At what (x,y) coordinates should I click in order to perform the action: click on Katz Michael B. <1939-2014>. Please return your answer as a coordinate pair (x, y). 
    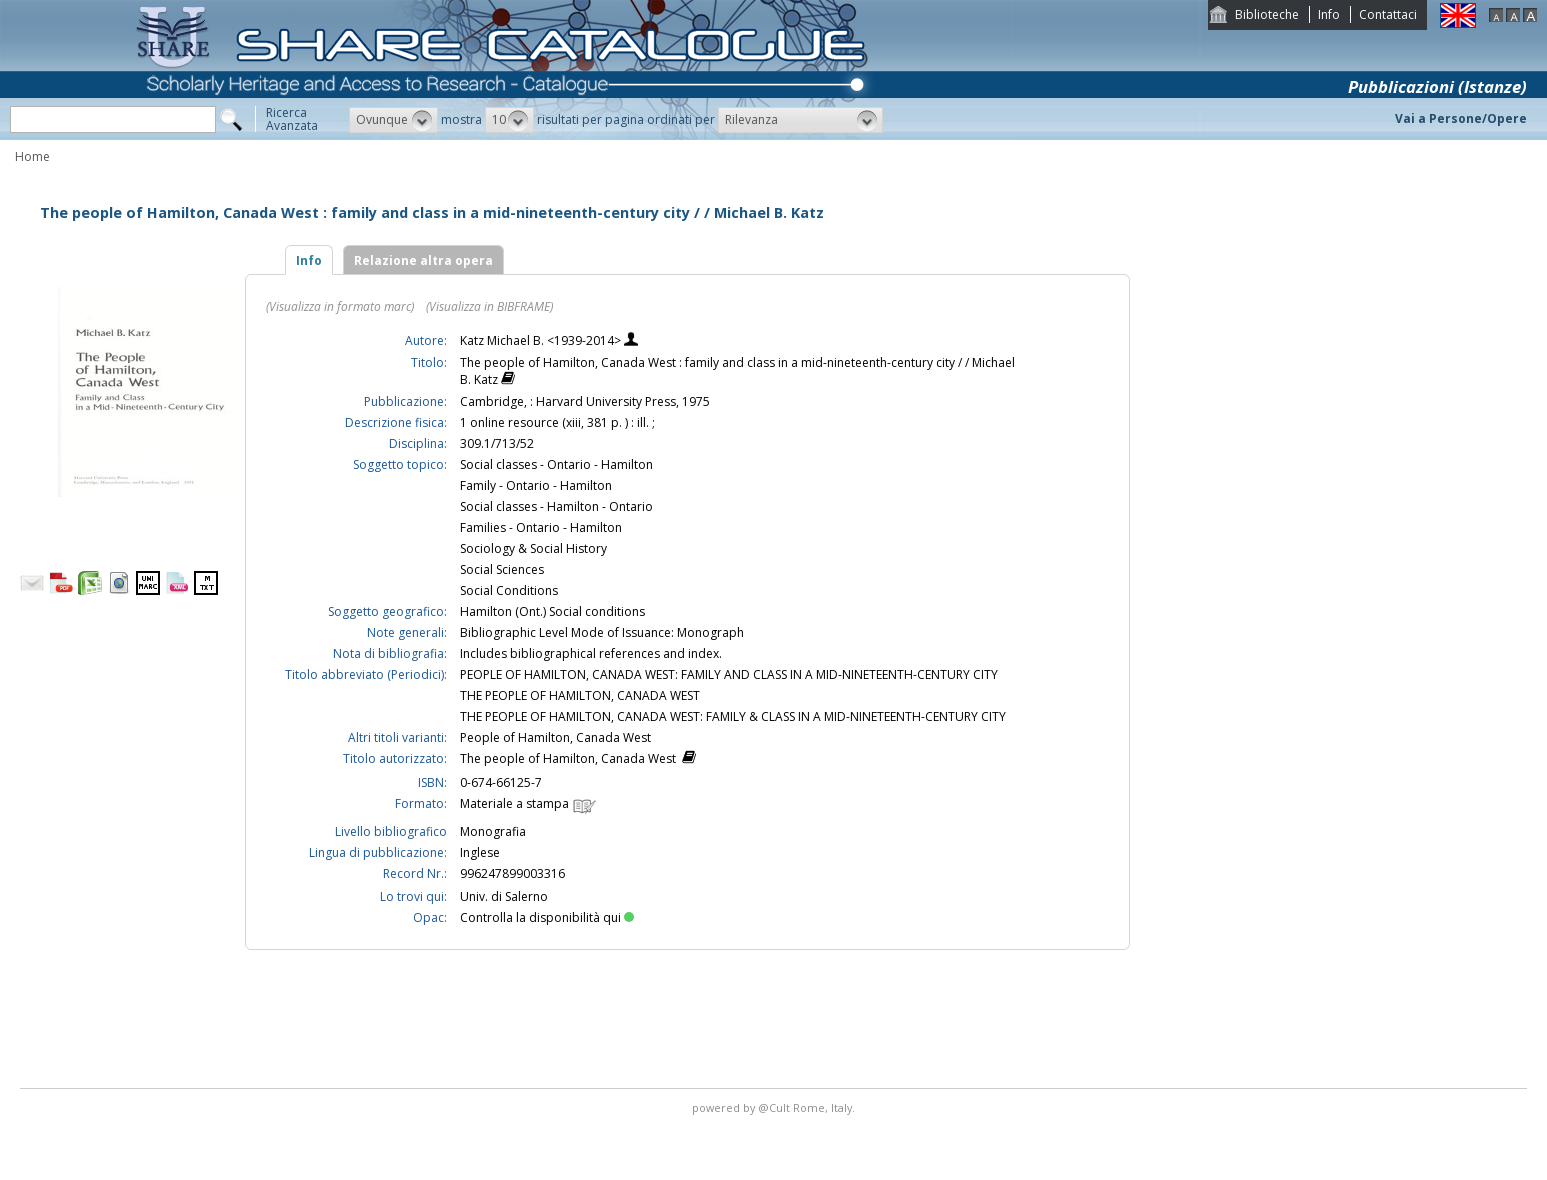
    Looking at the image, I should click on (542, 340).